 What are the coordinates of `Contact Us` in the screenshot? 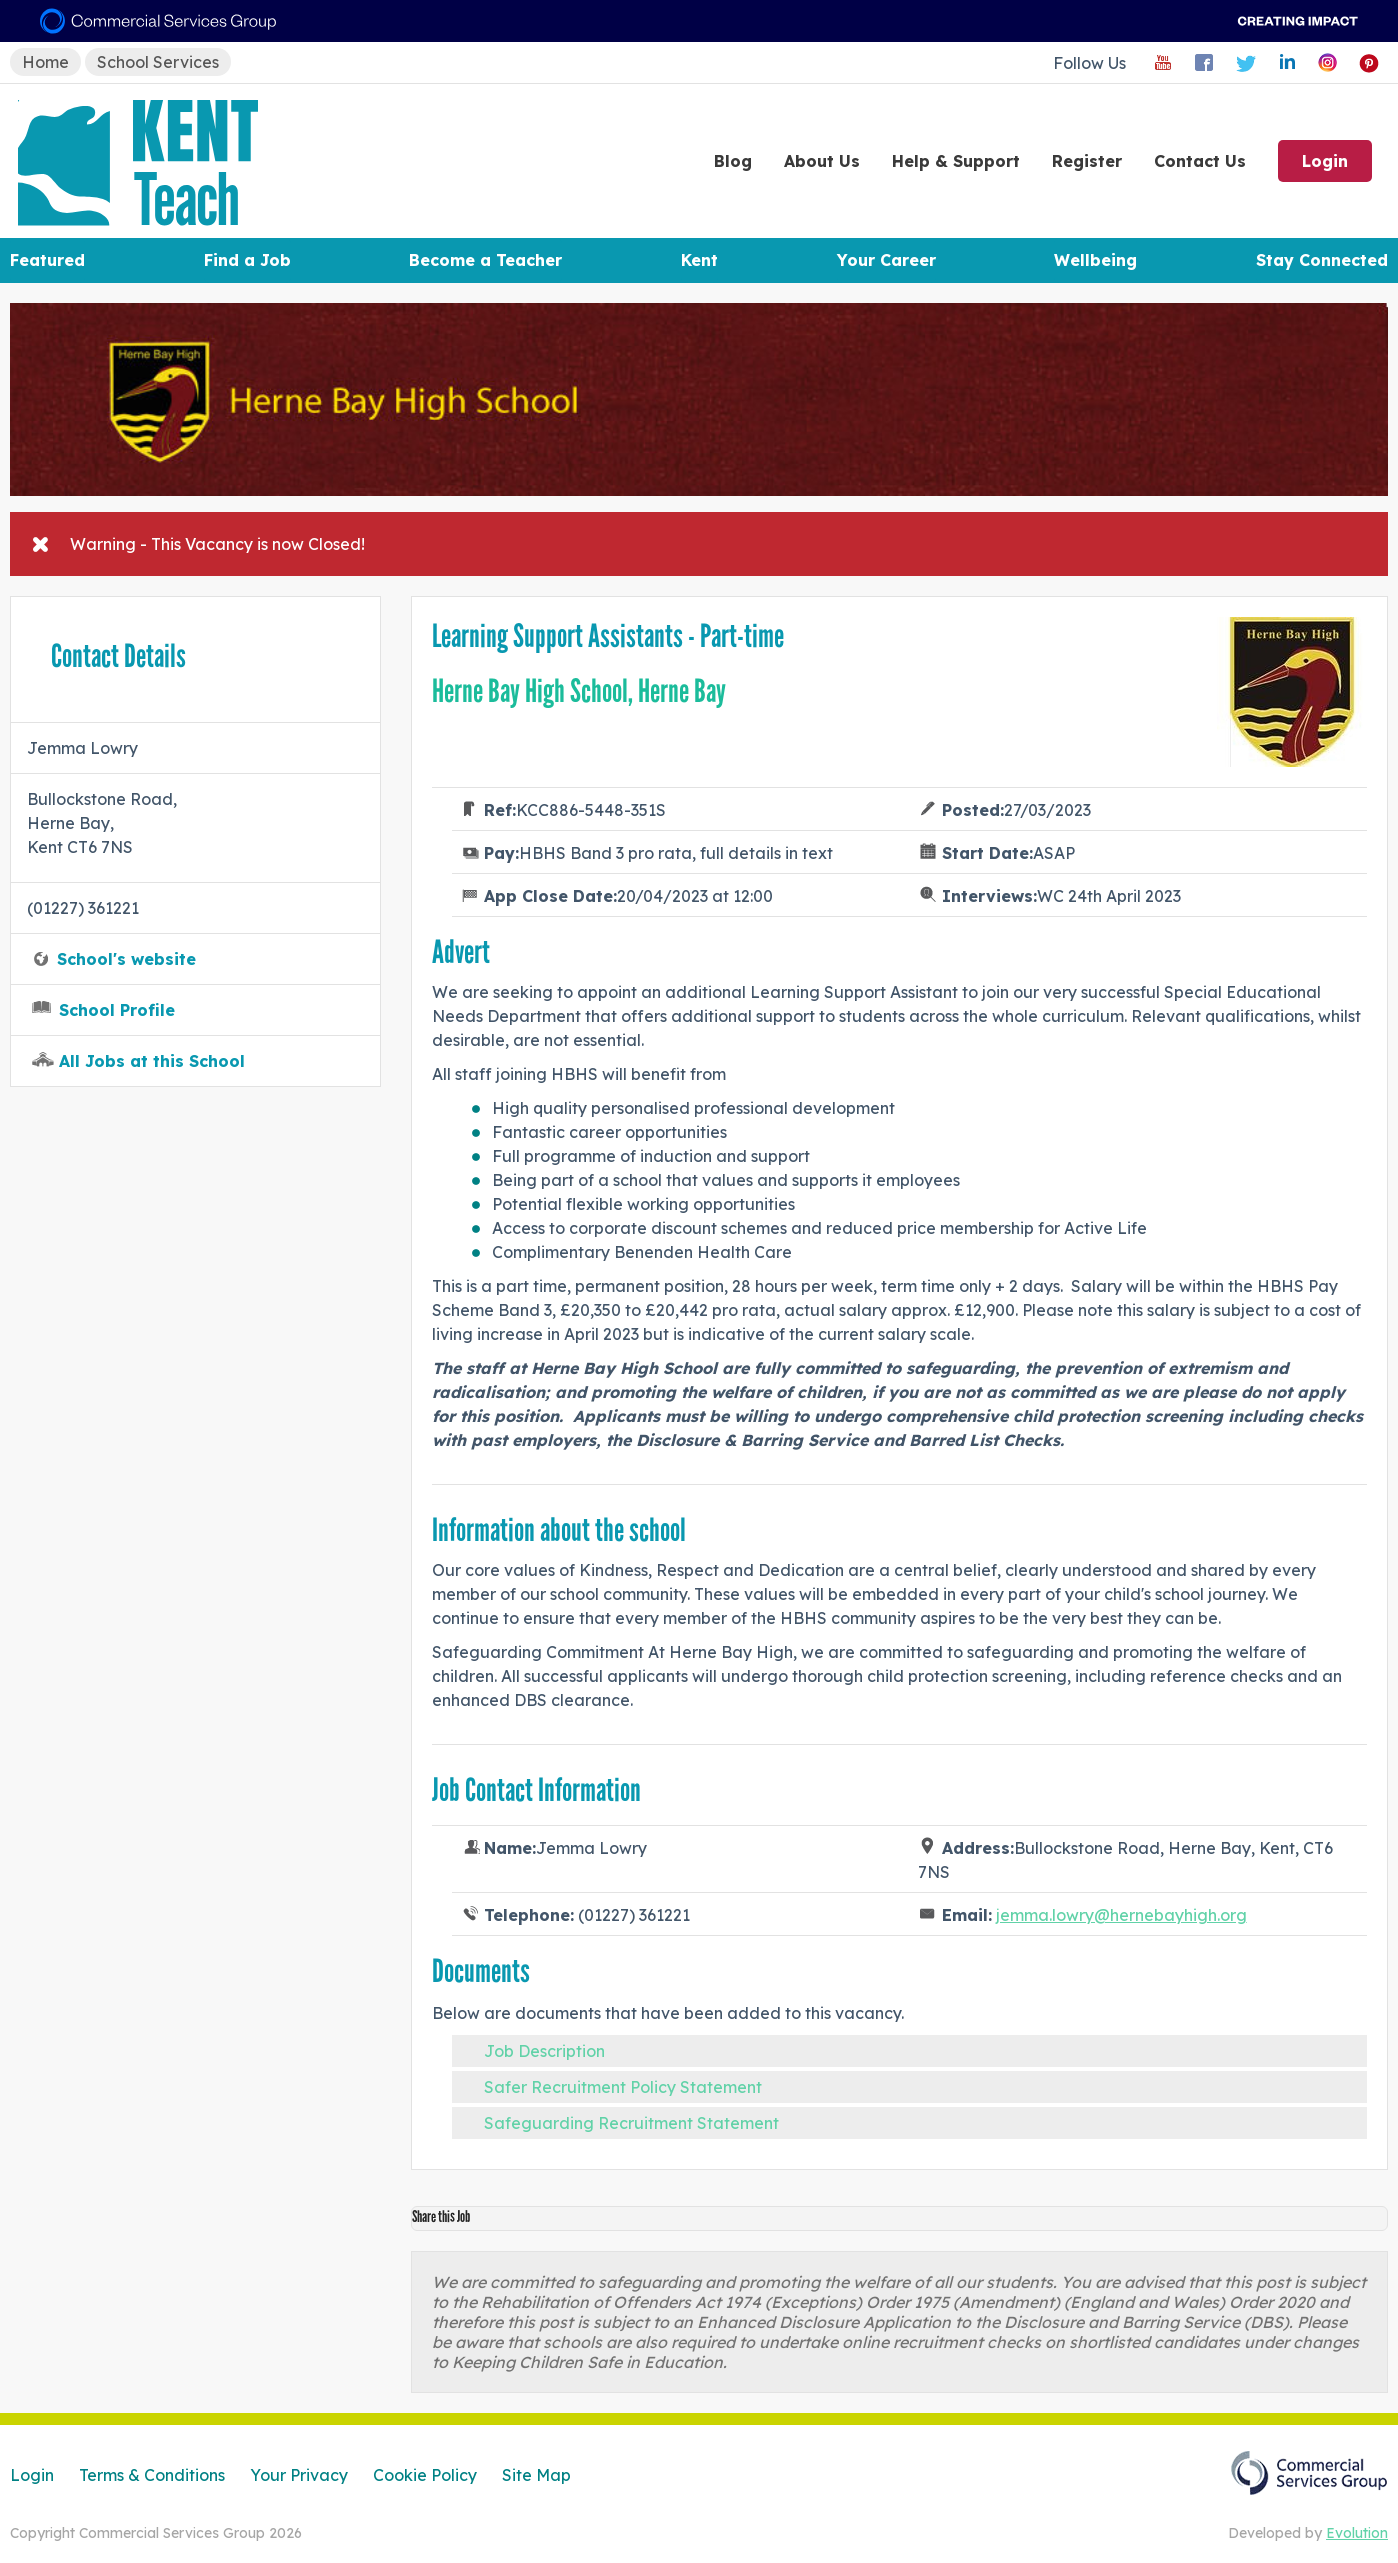 It's located at (1200, 161).